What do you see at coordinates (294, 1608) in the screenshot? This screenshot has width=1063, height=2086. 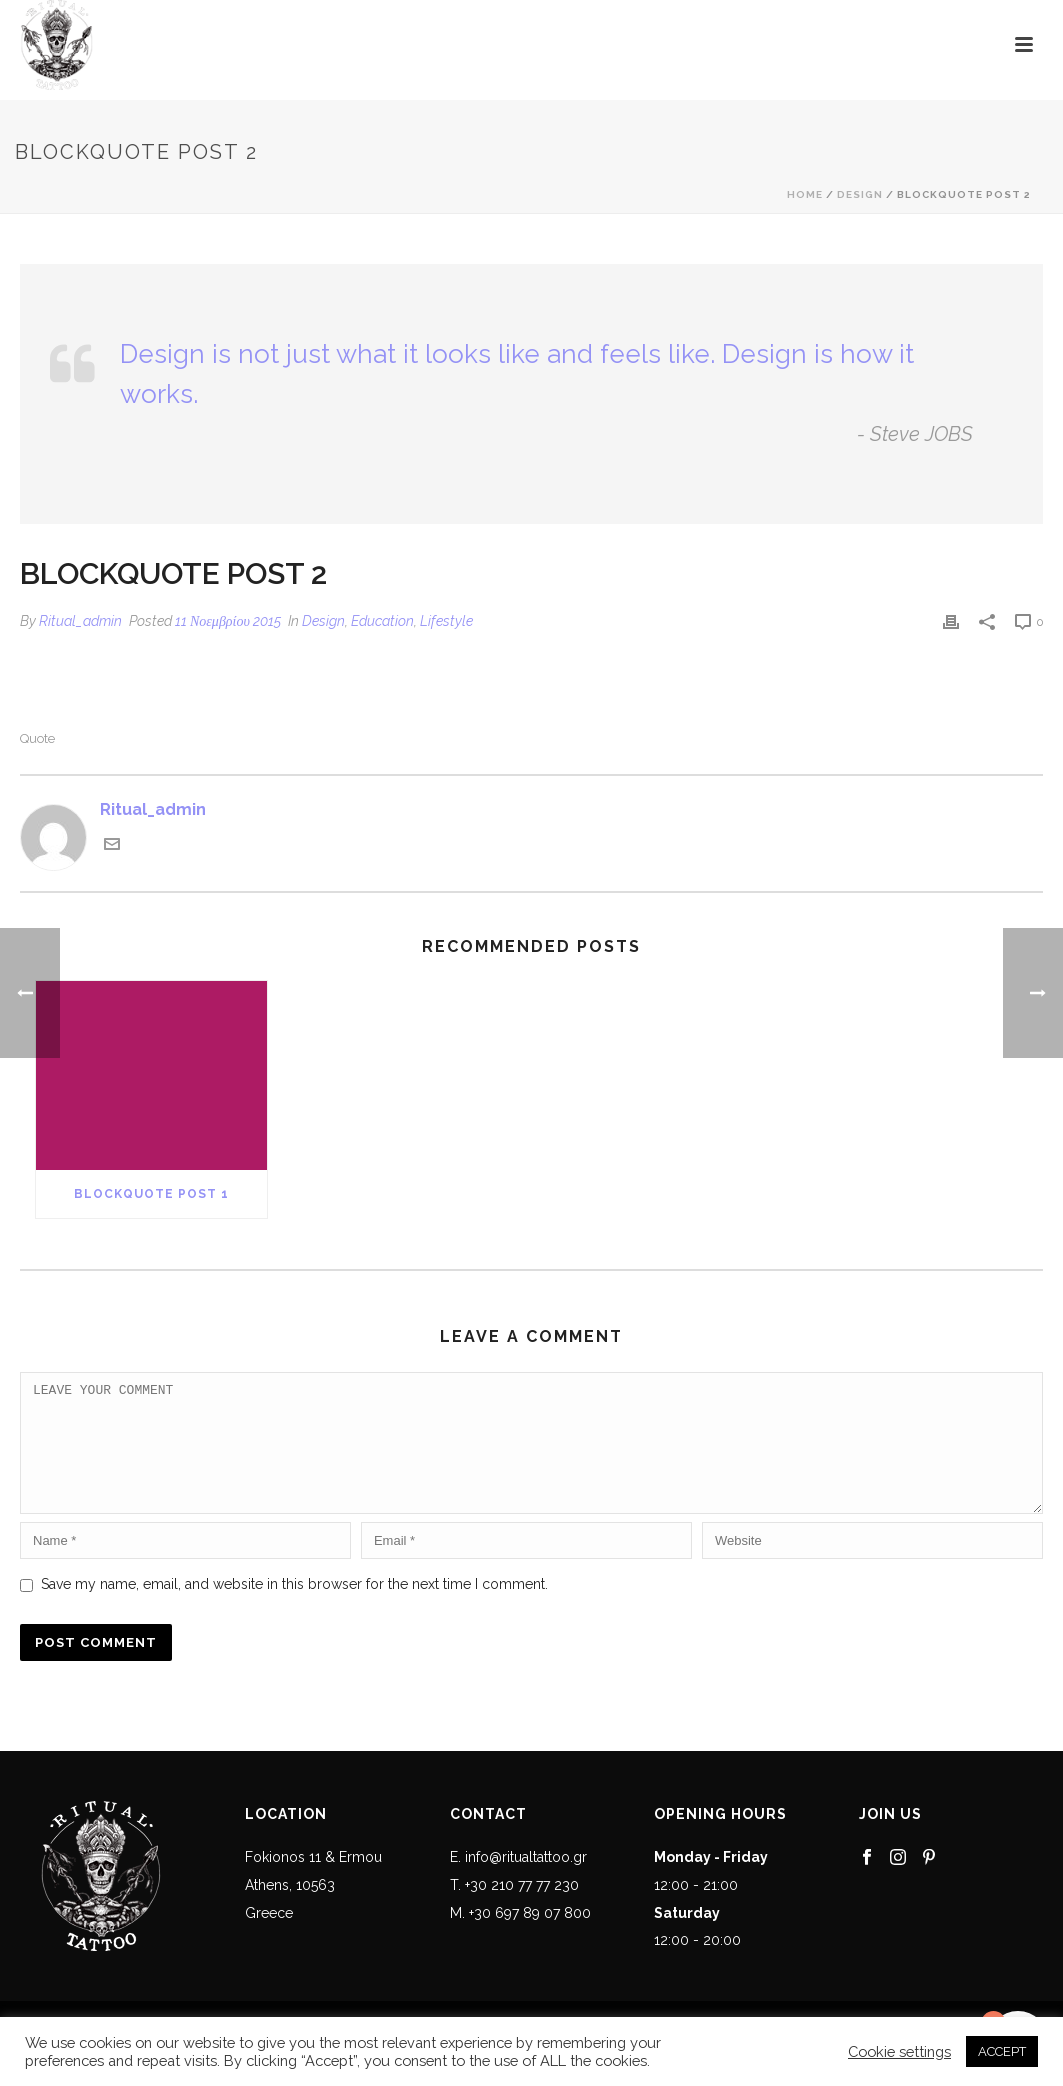 I see `Save my name, email, and website in this browser for the next time I comment.` at bounding box center [294, 1608].